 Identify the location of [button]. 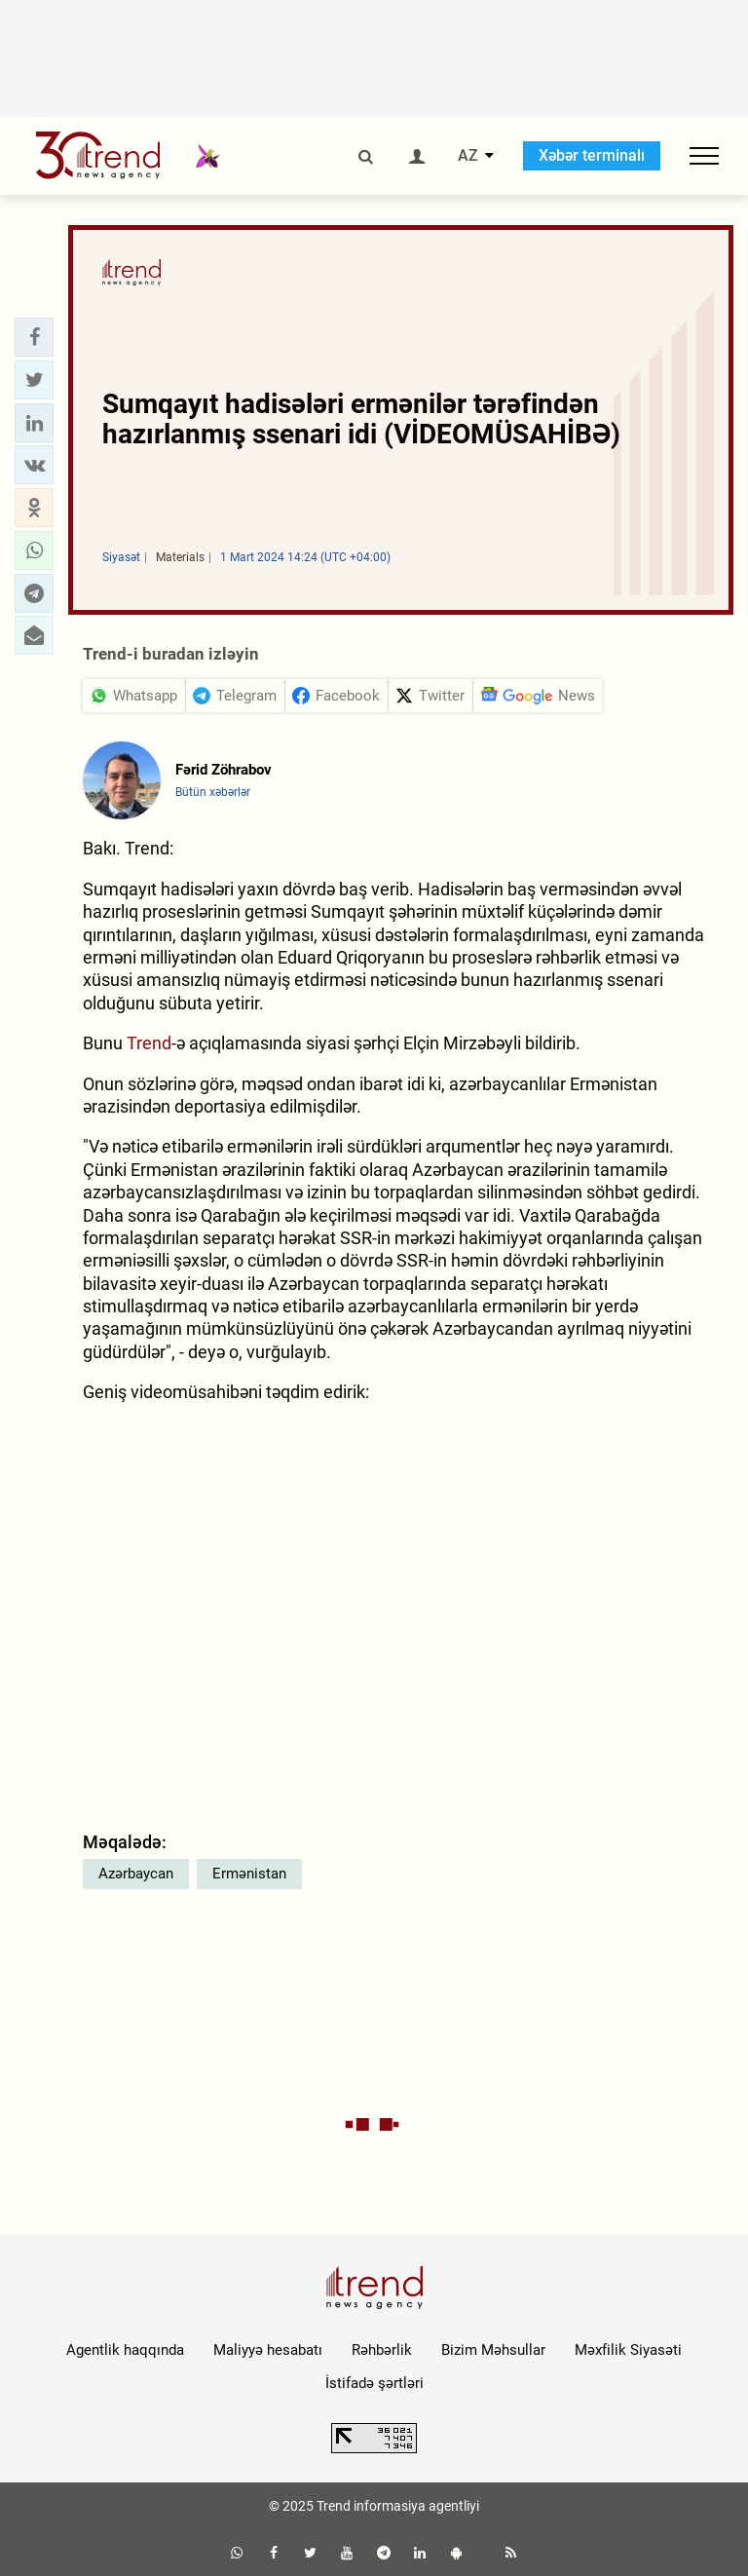
(34, 337).